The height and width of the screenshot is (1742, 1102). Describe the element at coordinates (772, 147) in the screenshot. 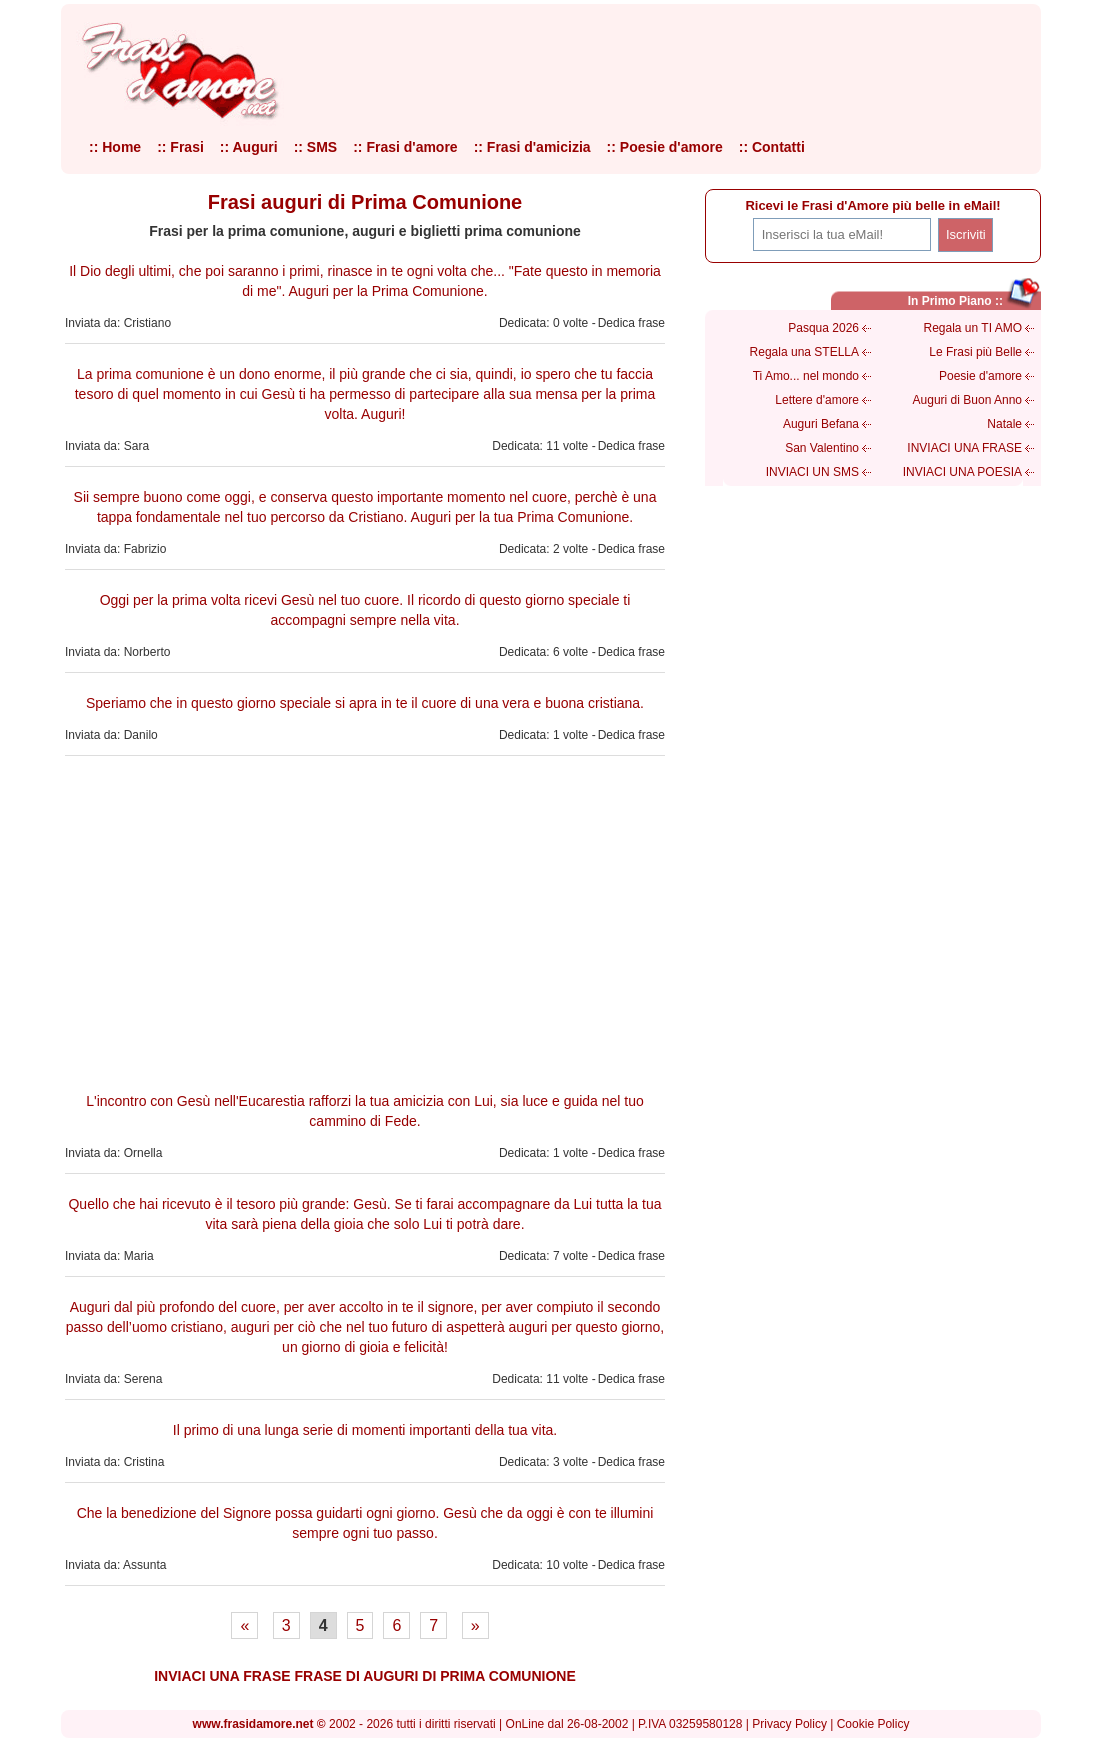

I see `:: Contatti` at that location.